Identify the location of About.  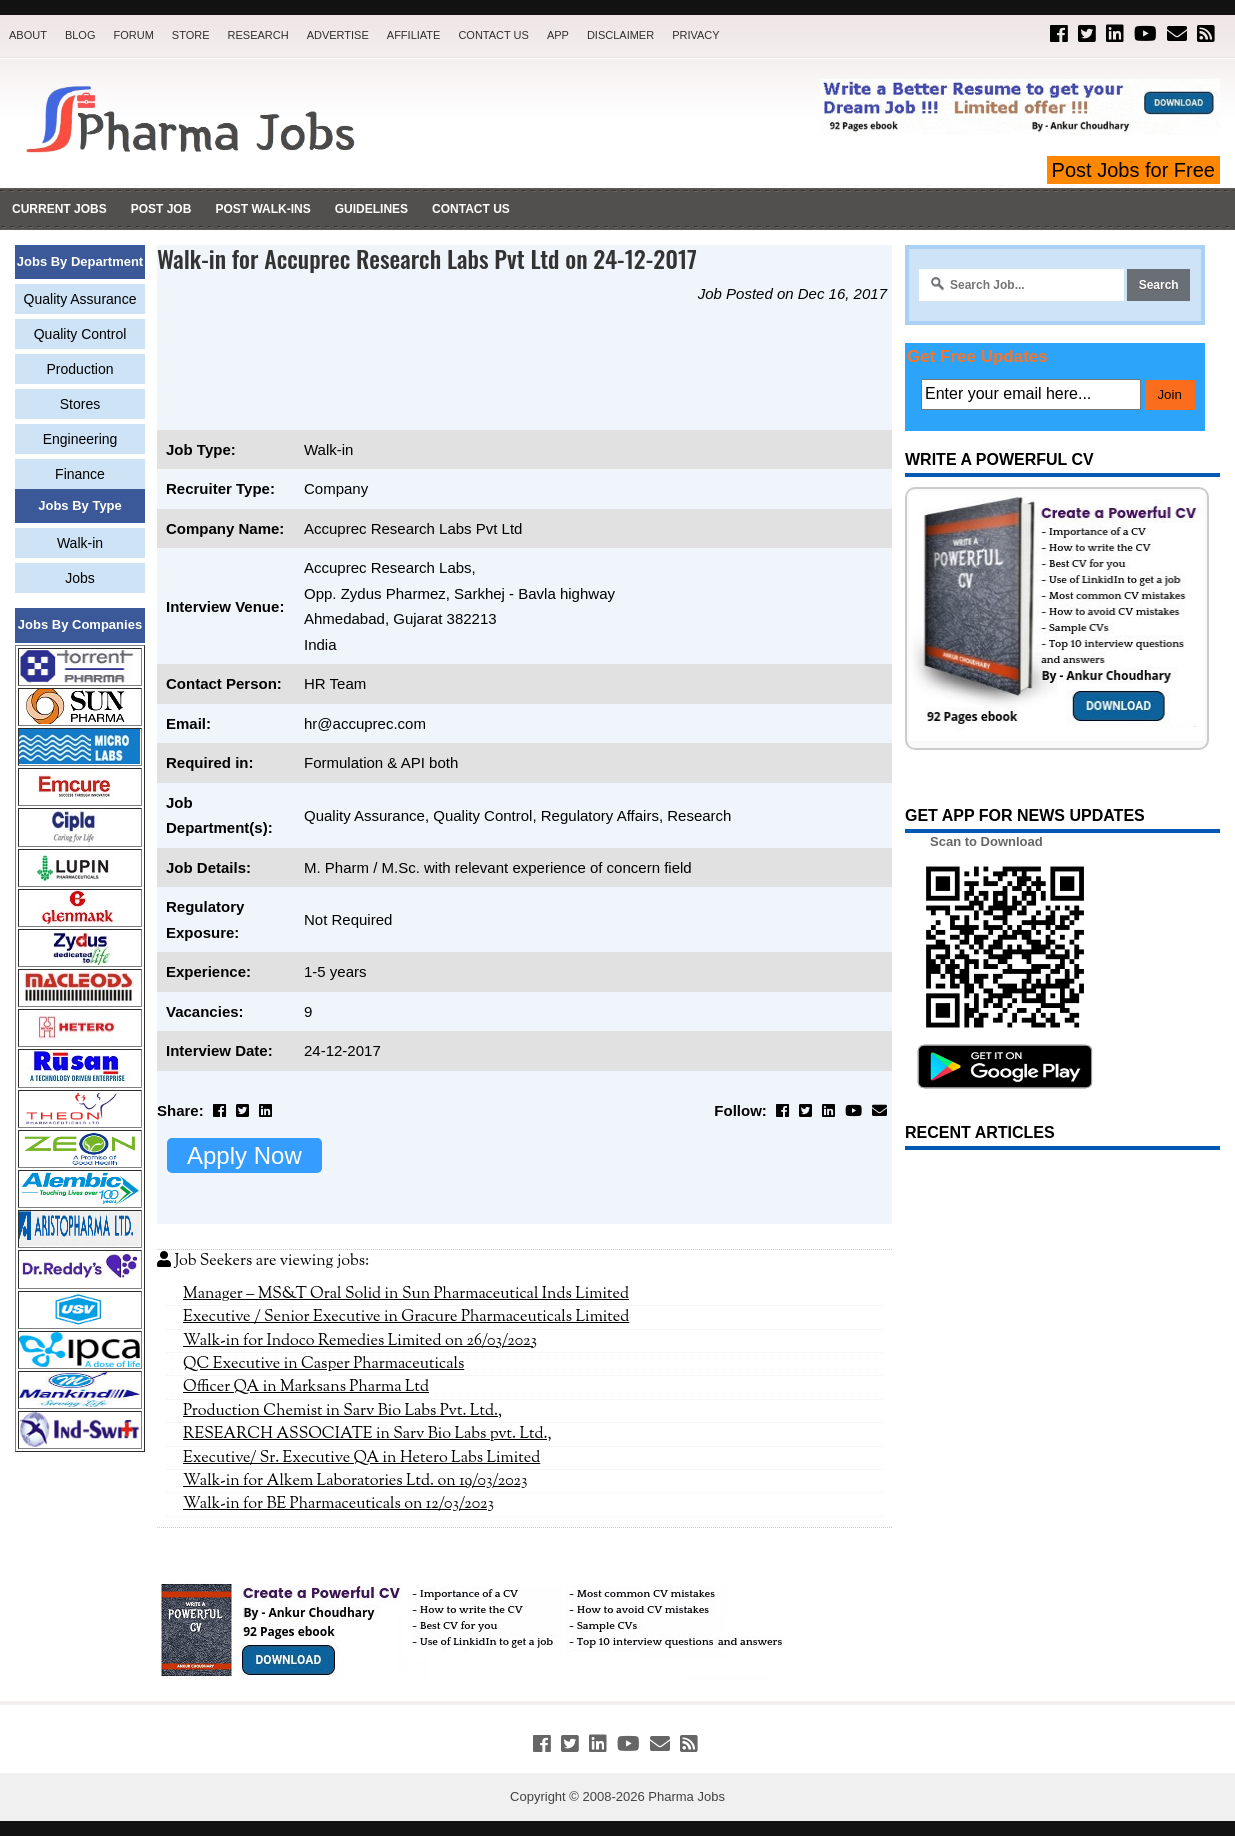
(28, 35).